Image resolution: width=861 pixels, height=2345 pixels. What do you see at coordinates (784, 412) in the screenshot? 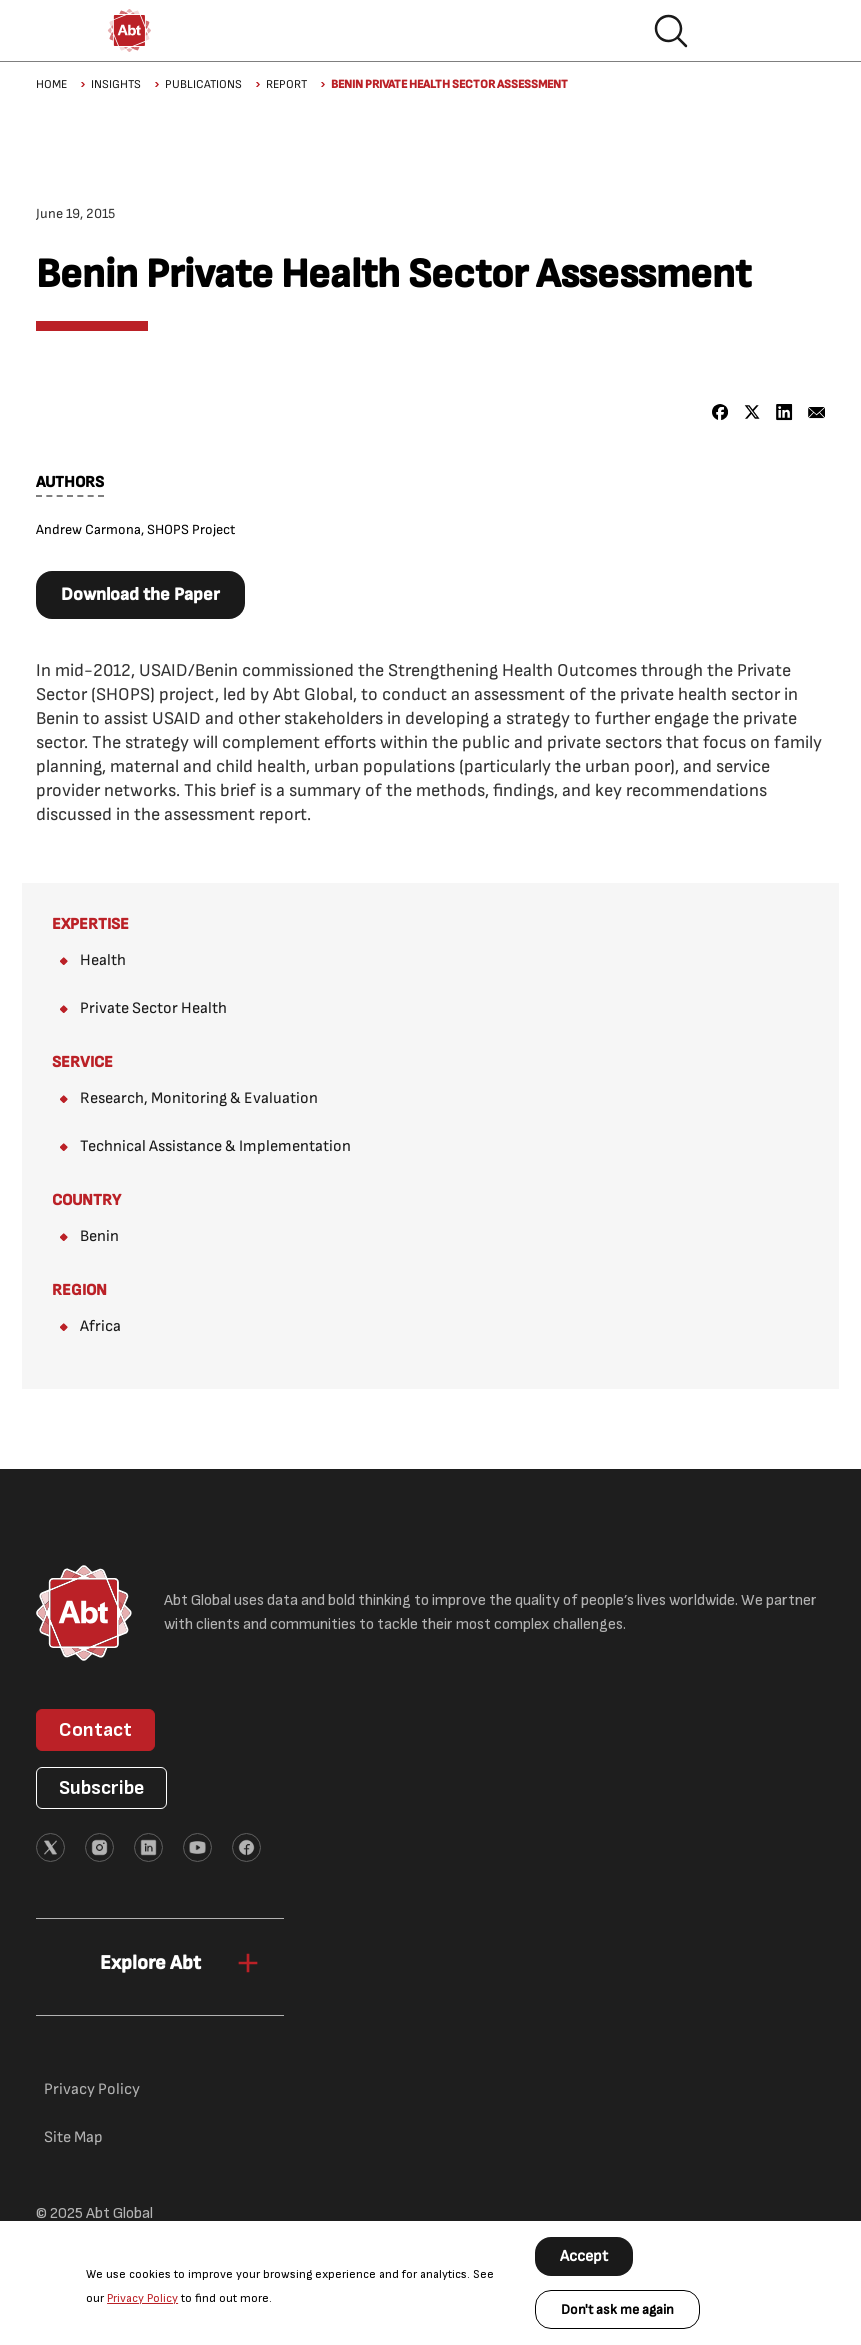
I see `[Share to Linkedin]` at bounding box center [784, 412].